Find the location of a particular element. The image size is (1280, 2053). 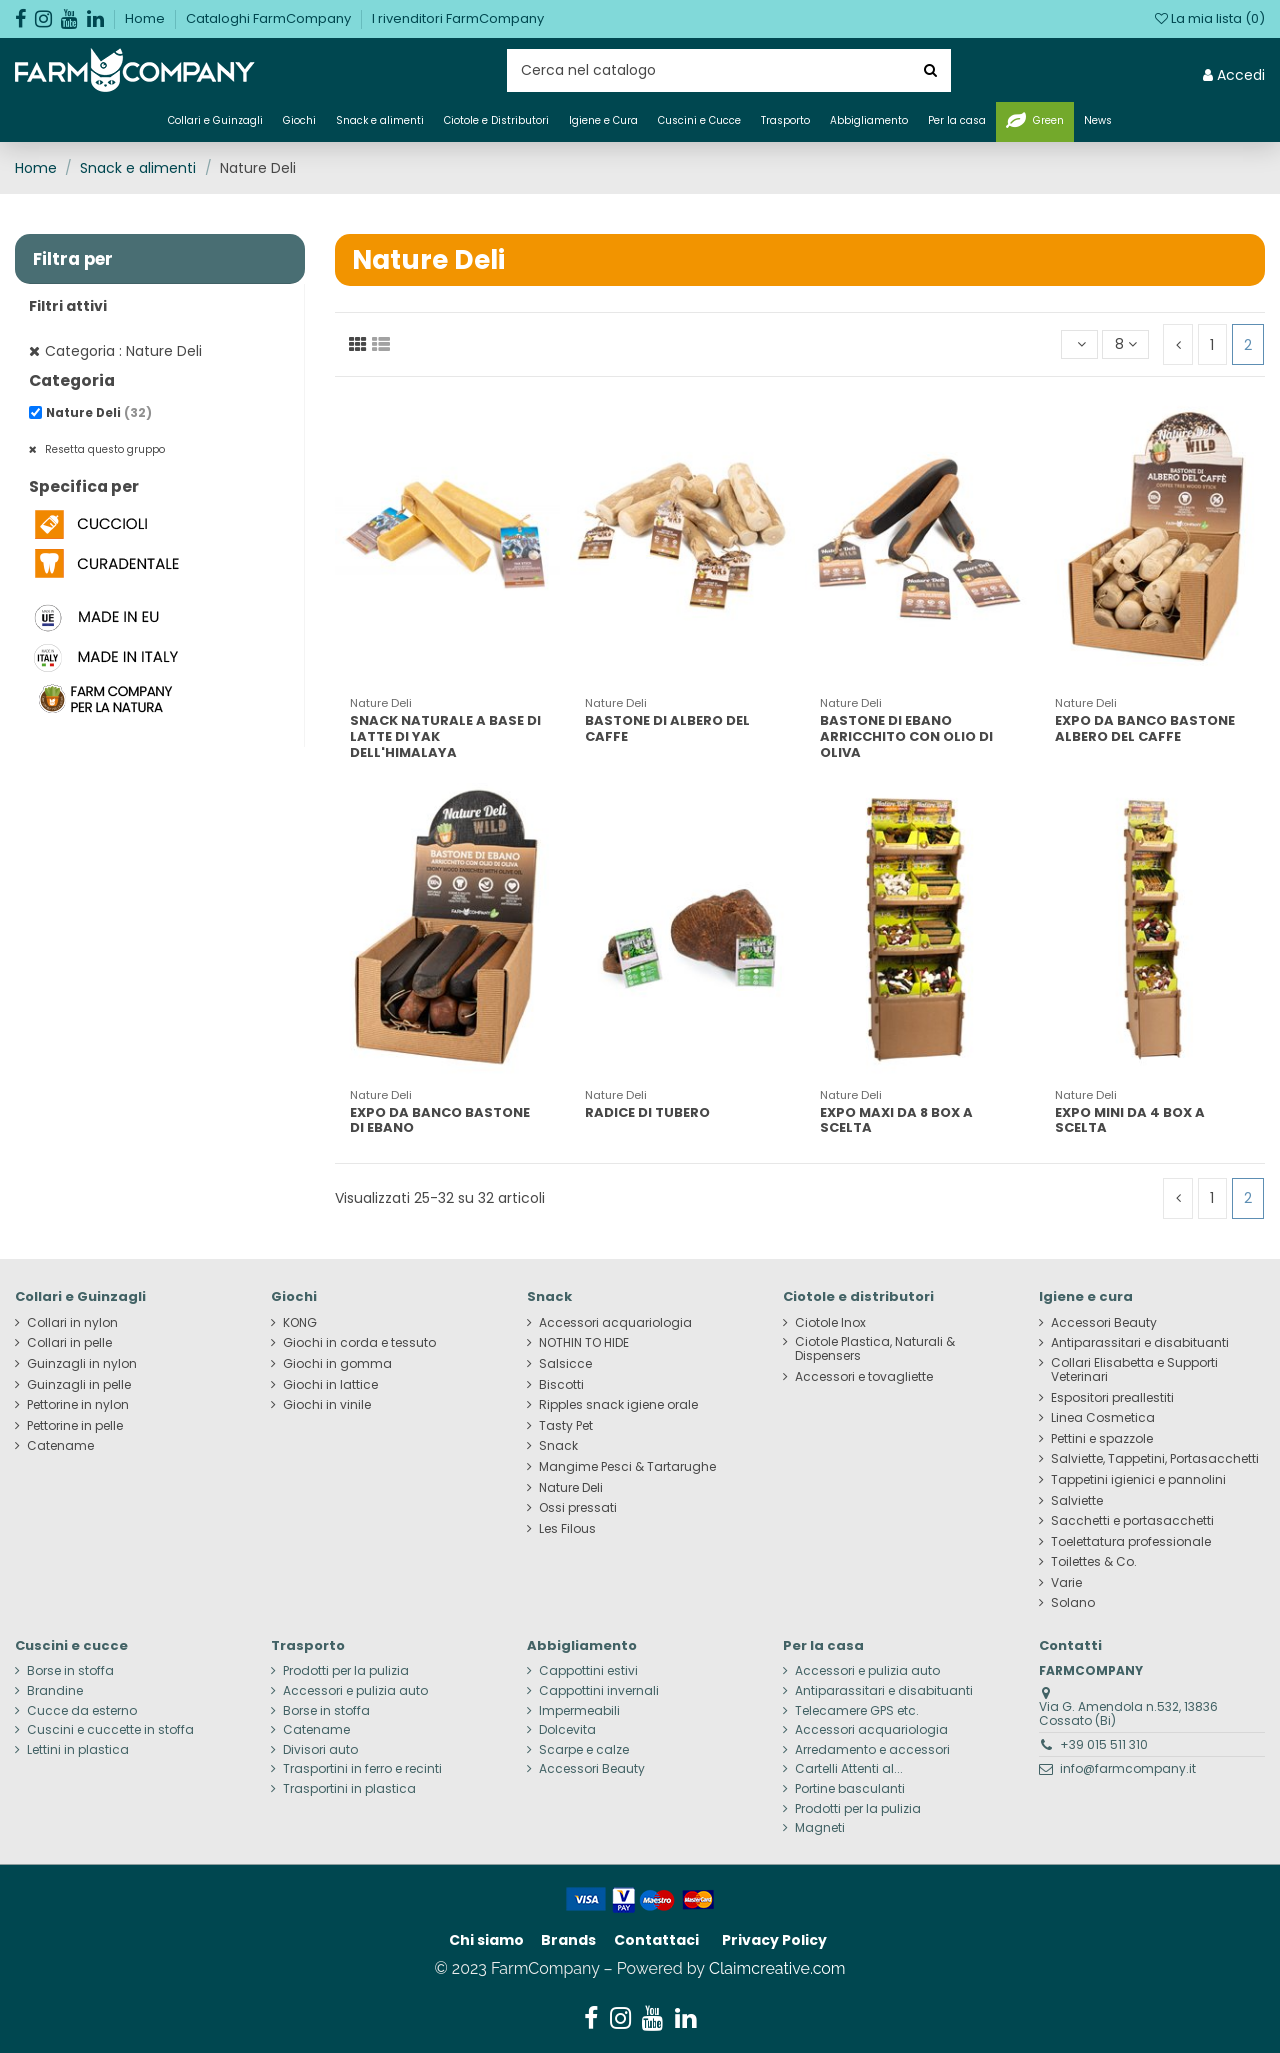

EXPO DA BANCO BASTONE ALBERO DEL CAFFE is located at coordinates (1145, 728).